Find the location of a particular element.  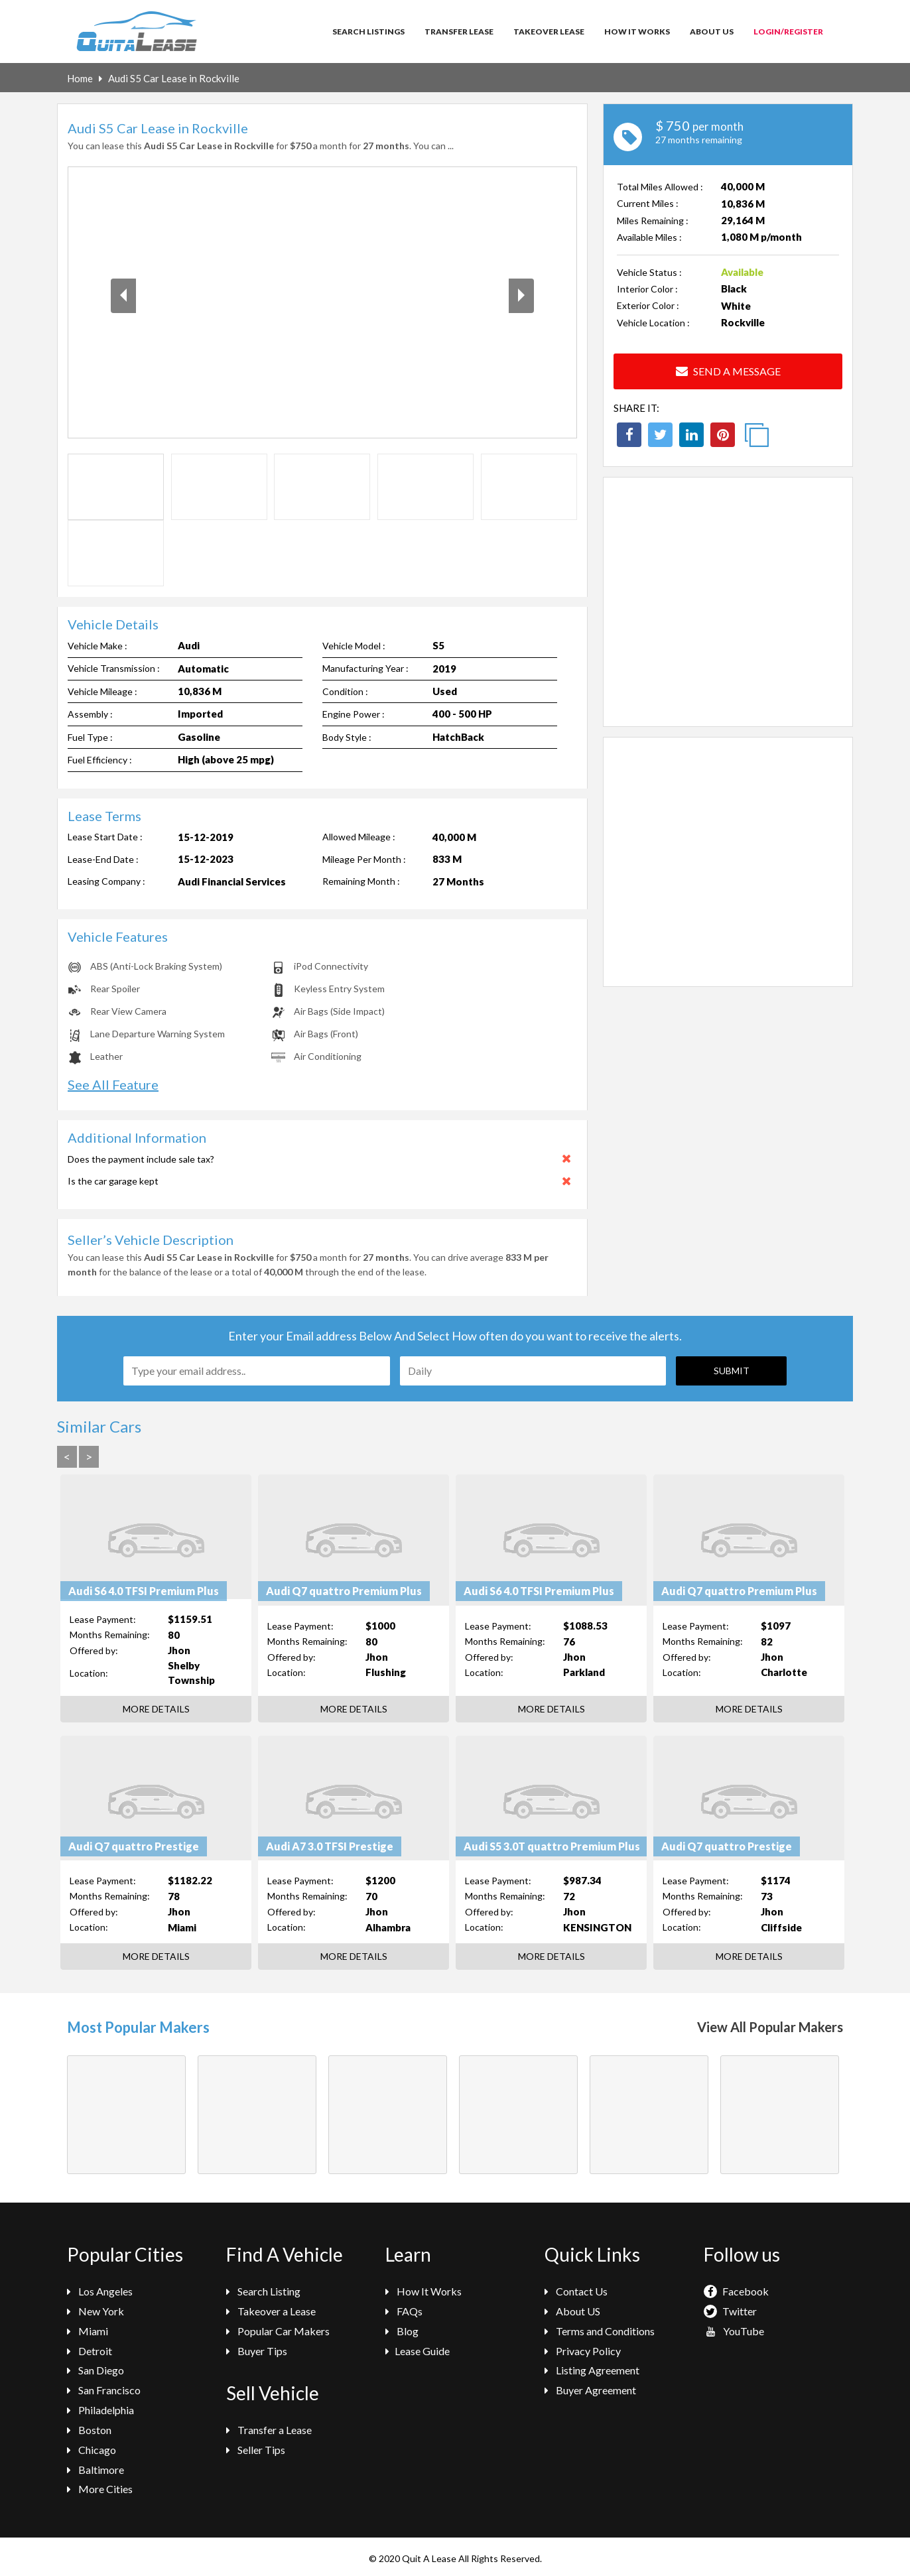

Privacy Policy is located at coordinates (583, 2351).